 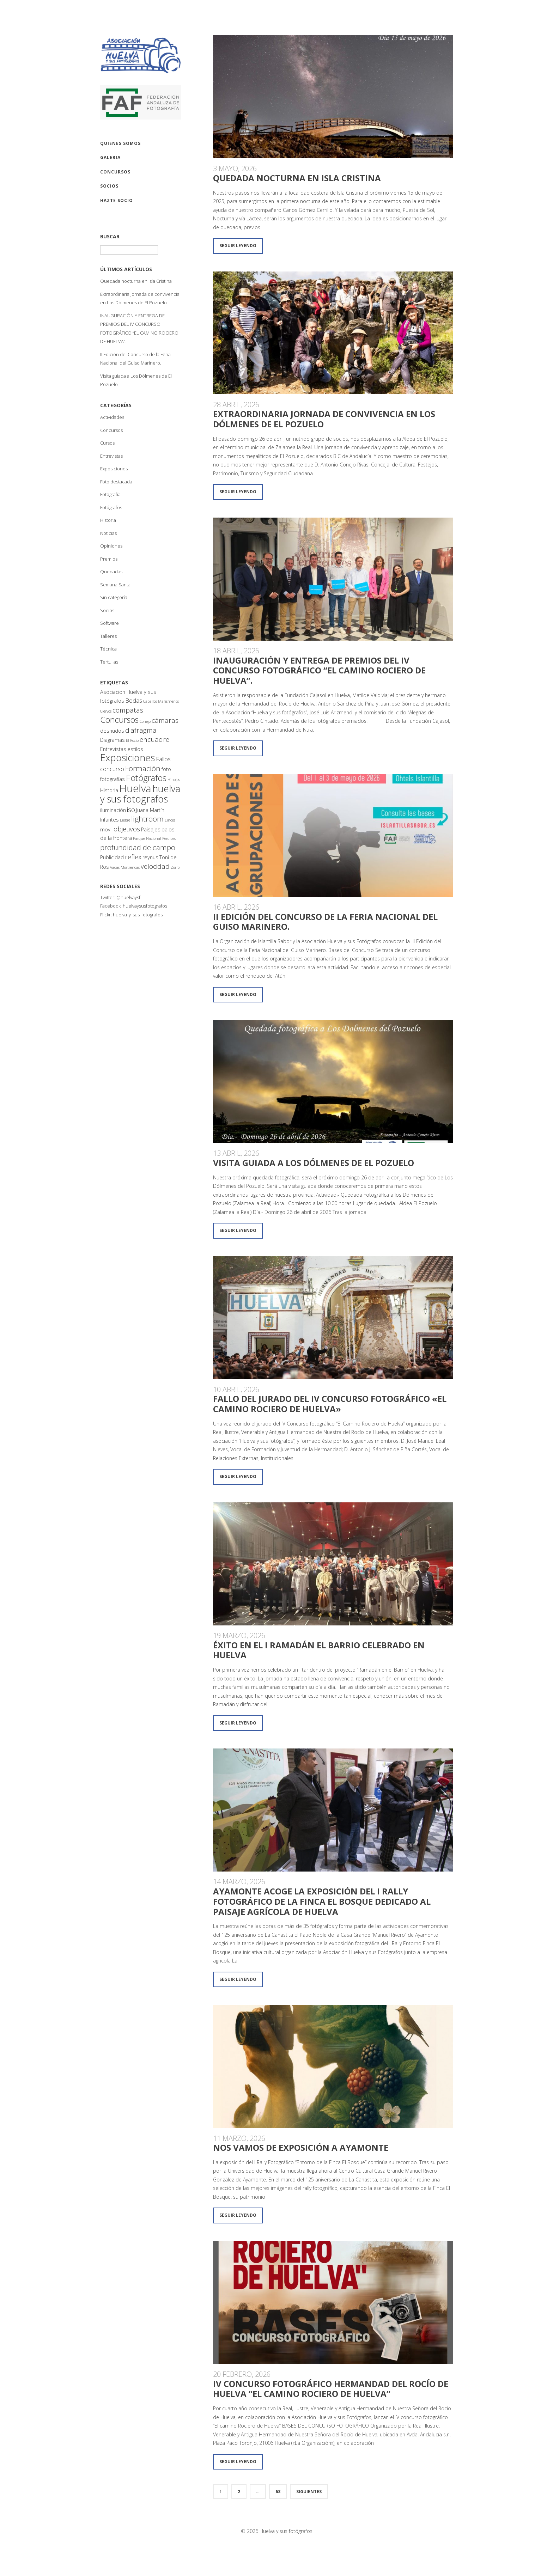 I want to click on desnudos [desnudos (2 elementos)], so click(x=112, y=730).